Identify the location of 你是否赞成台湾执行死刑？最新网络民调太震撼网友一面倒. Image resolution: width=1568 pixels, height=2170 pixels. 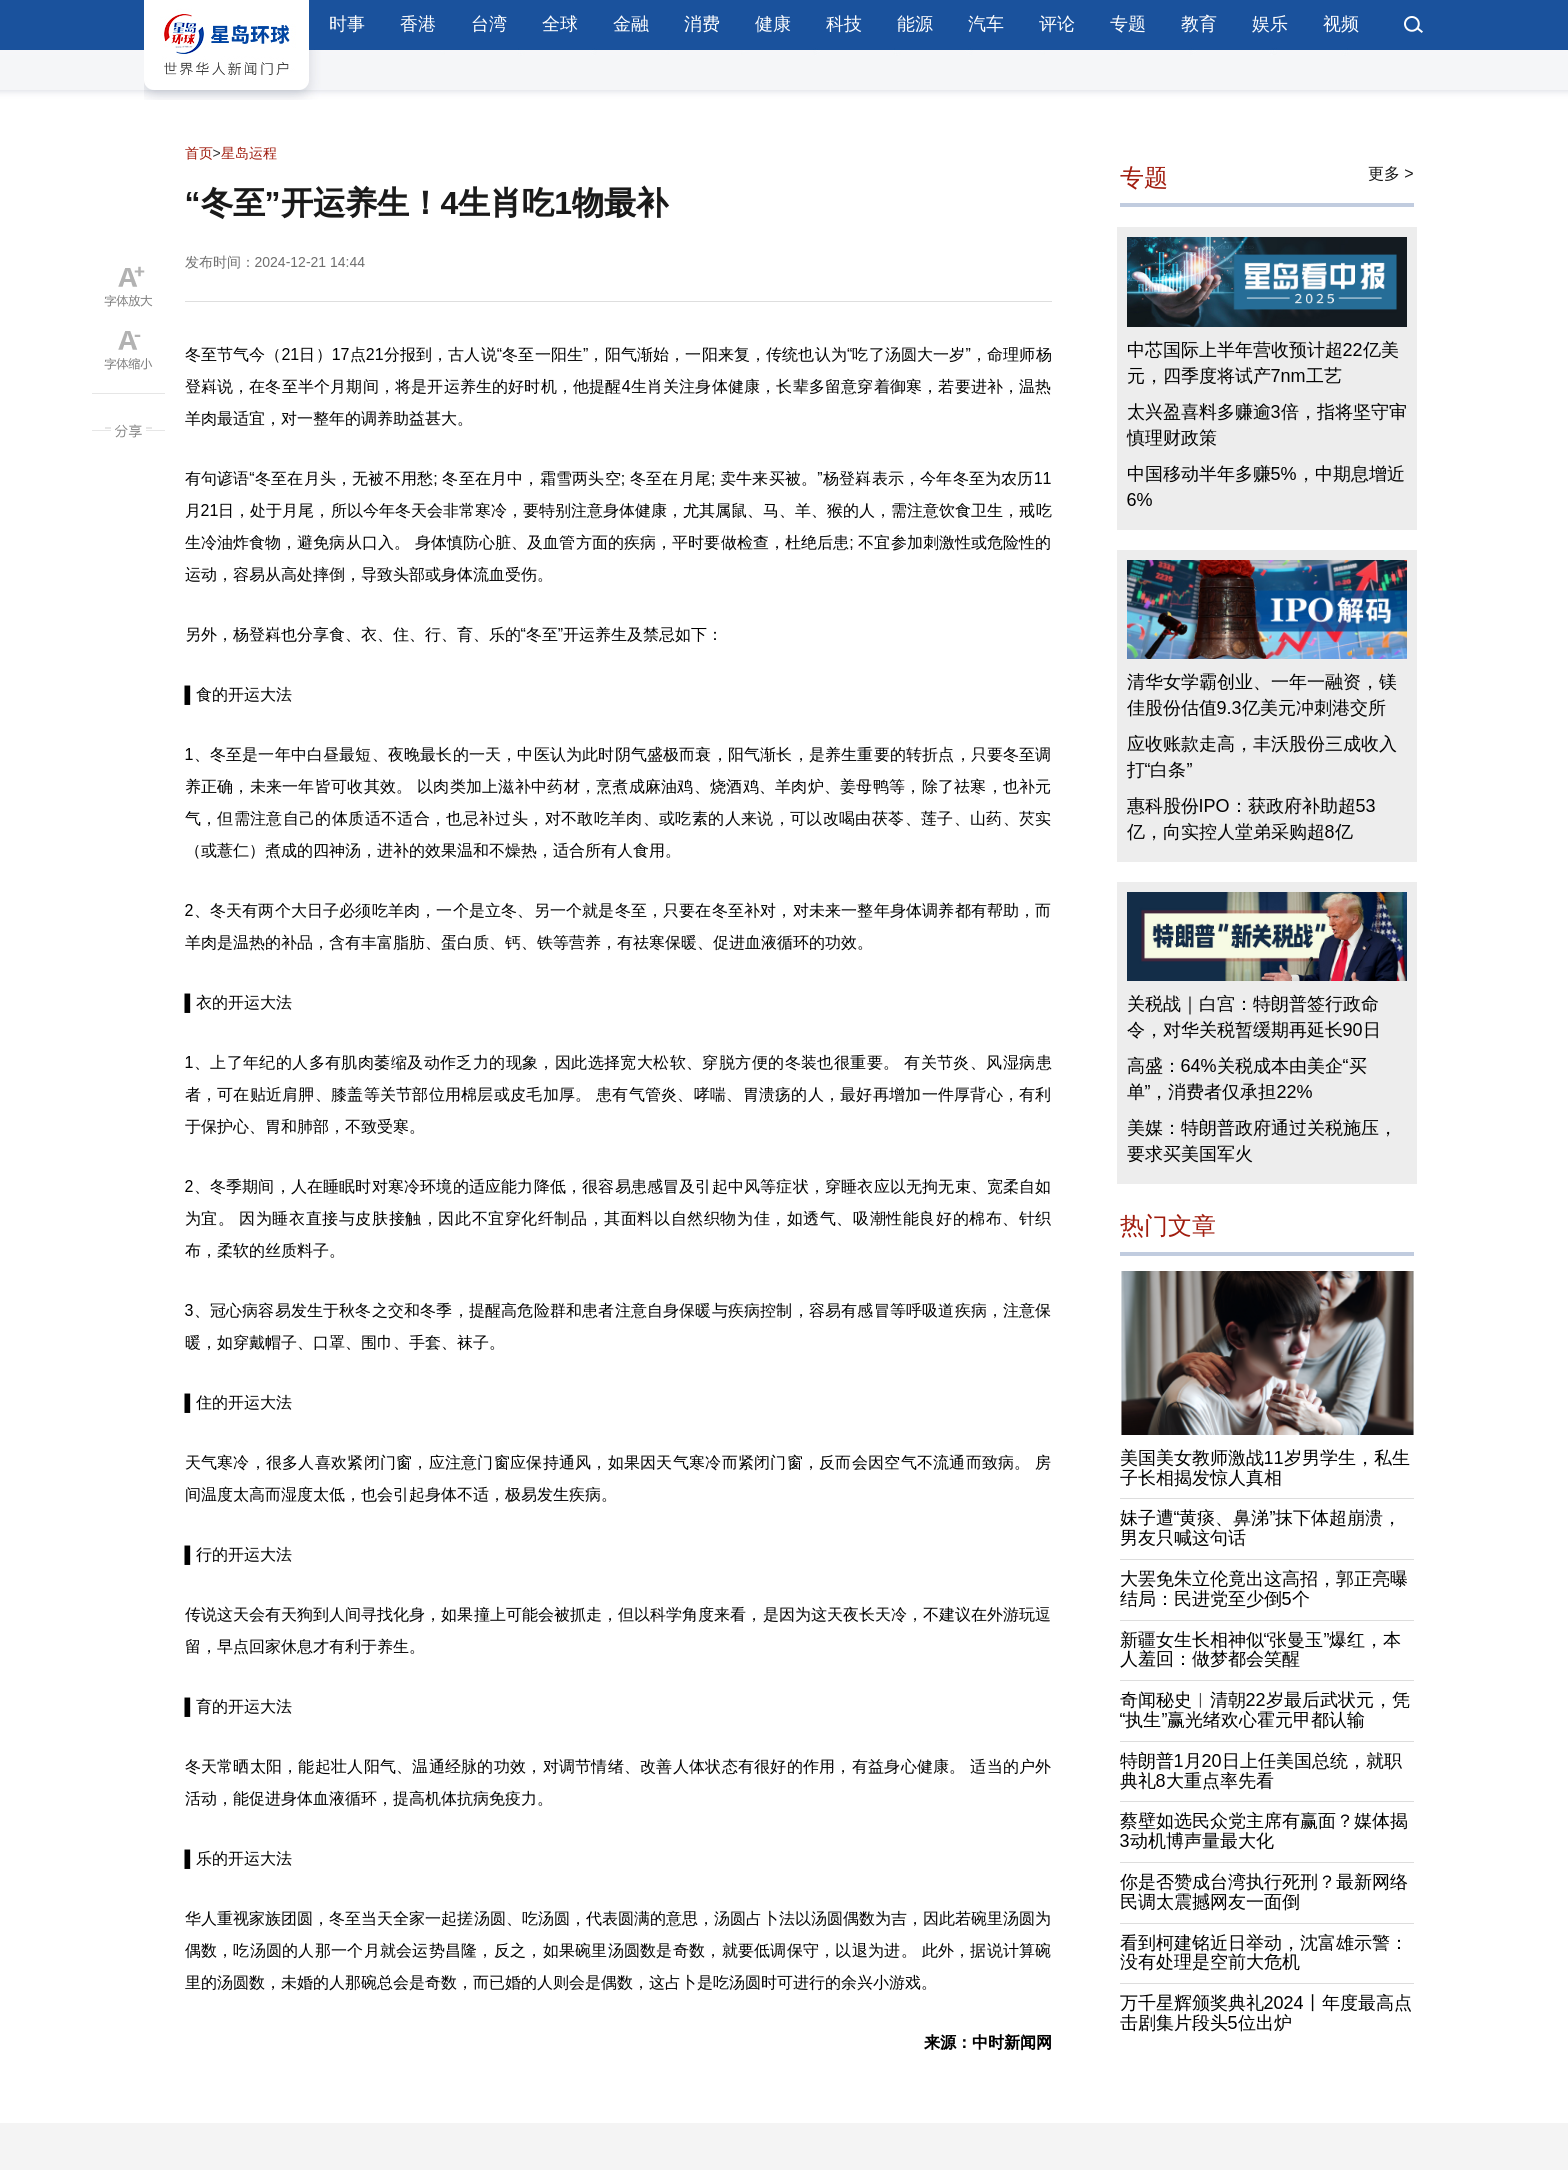
(1264, 1892).